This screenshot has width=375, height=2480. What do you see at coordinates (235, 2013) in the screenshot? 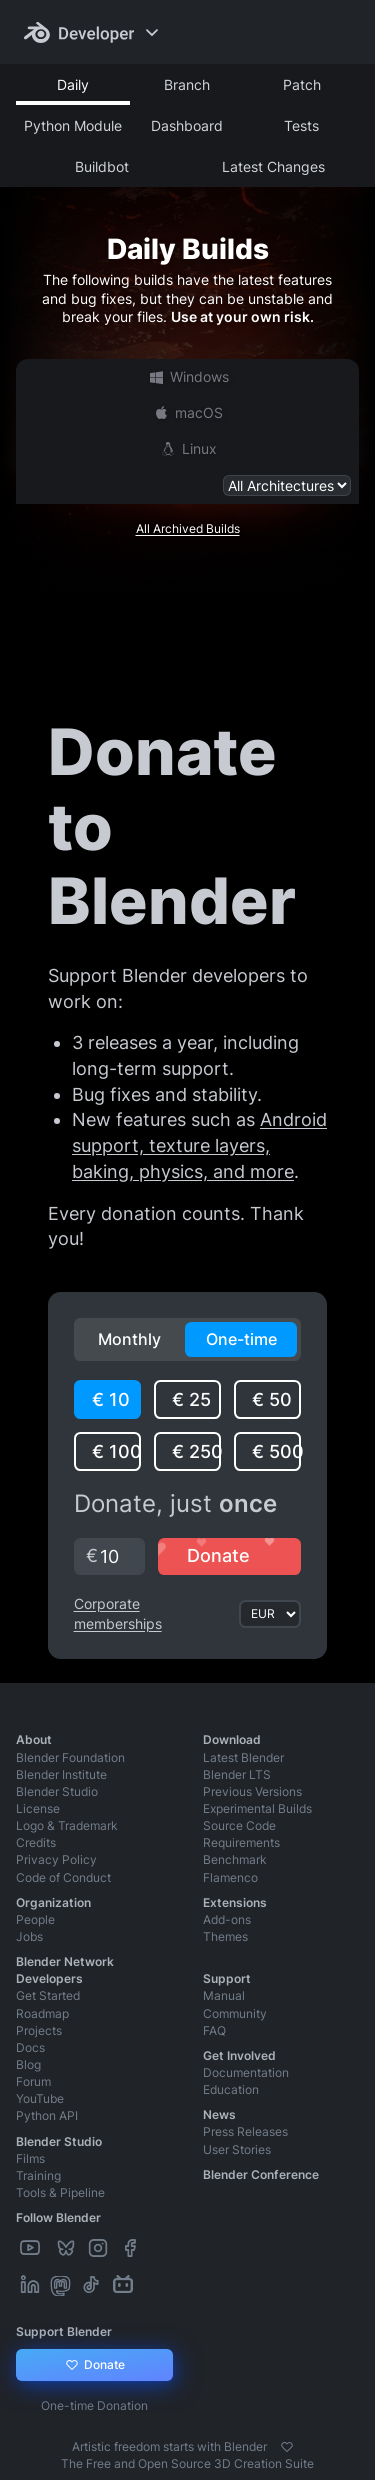
I see `Community` at bounding box center [235, 2013].